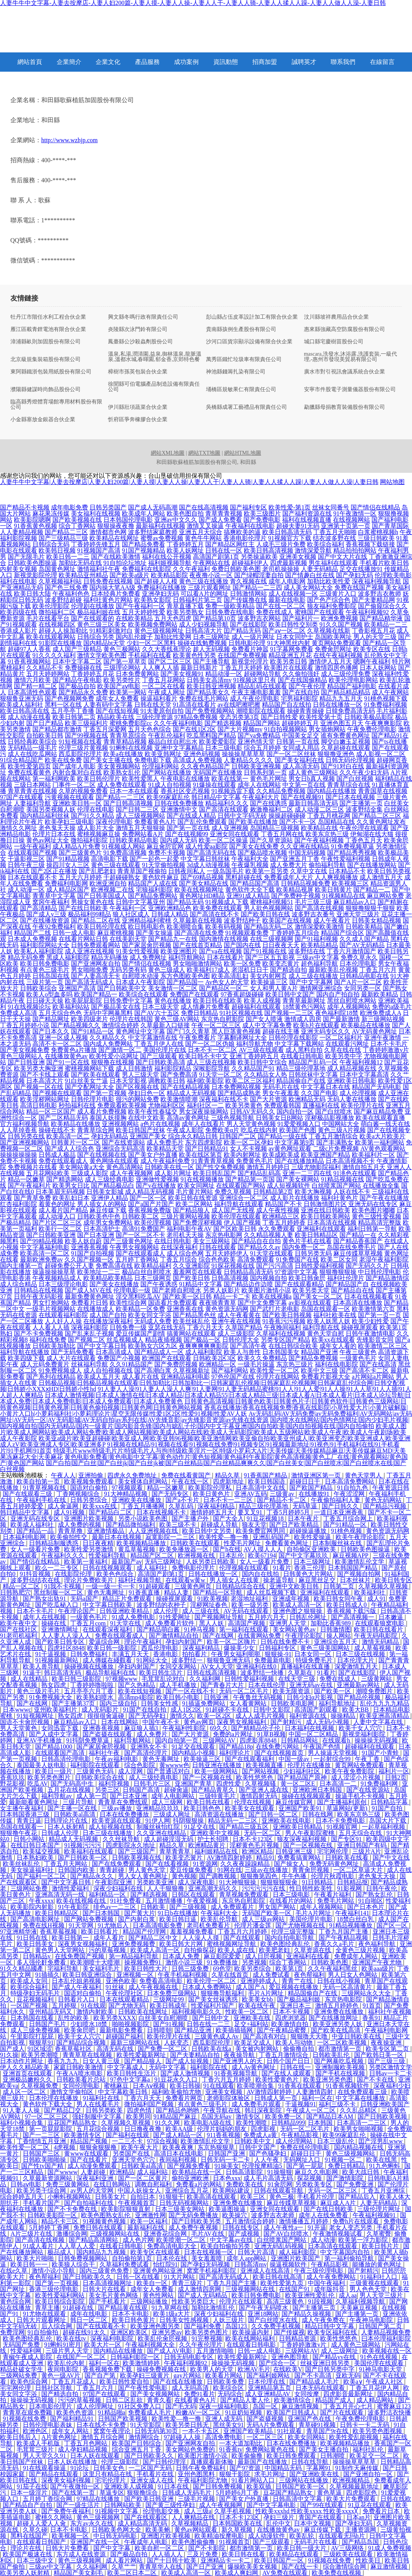 This screenshot has height=2576, width=412. Describe the element at coordinates (313, 902) in the screenshot. I see `毛片三级三级` at that location.